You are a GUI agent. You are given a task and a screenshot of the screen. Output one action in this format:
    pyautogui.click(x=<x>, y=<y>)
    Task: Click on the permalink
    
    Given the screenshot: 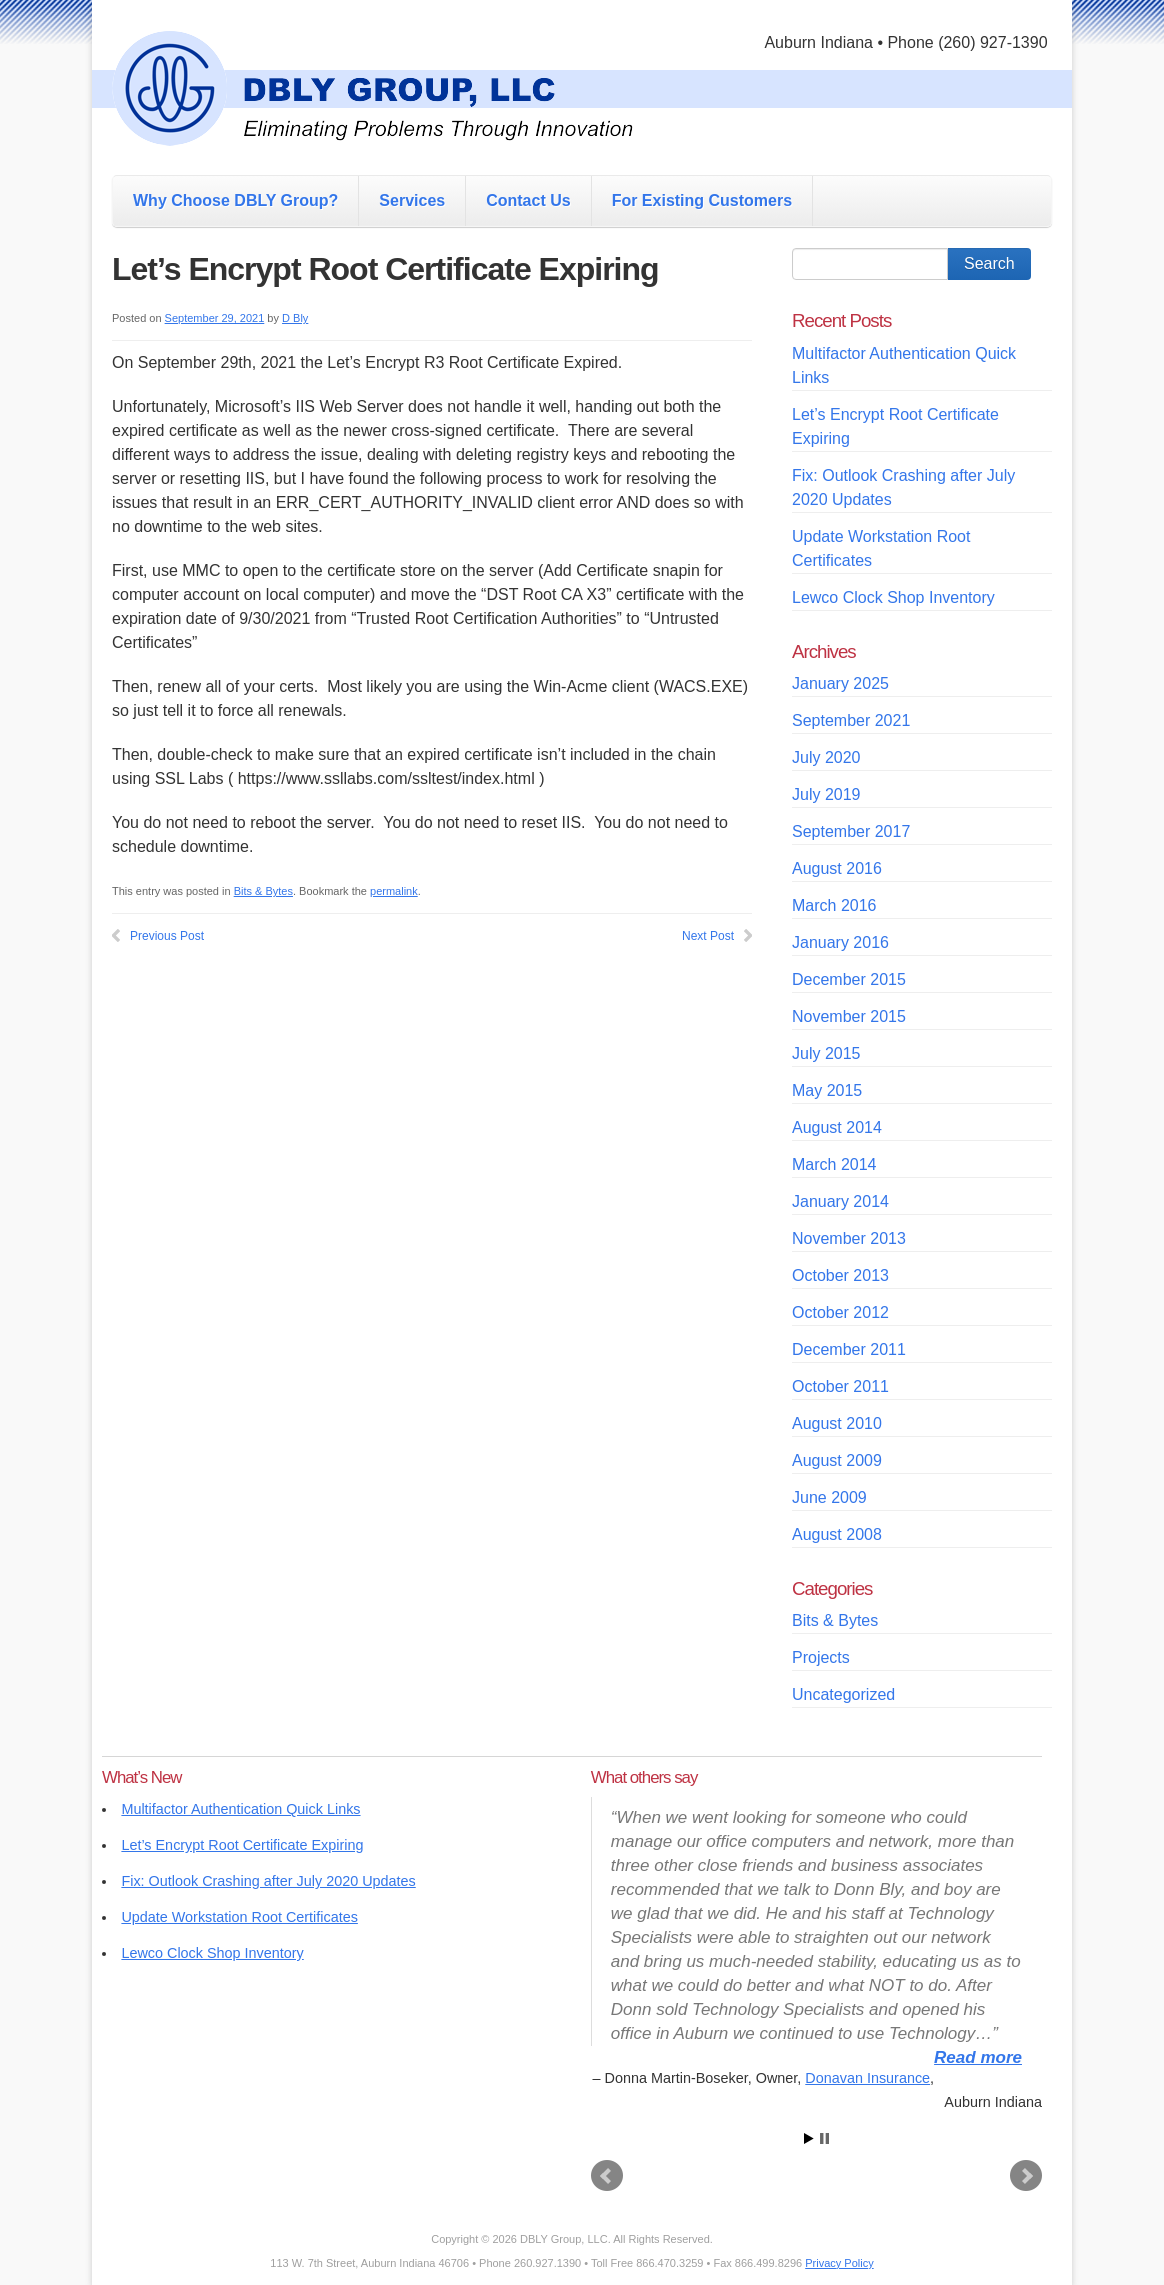 What is the action you would take?
    pyautogui.click(x=394, y=891)
    